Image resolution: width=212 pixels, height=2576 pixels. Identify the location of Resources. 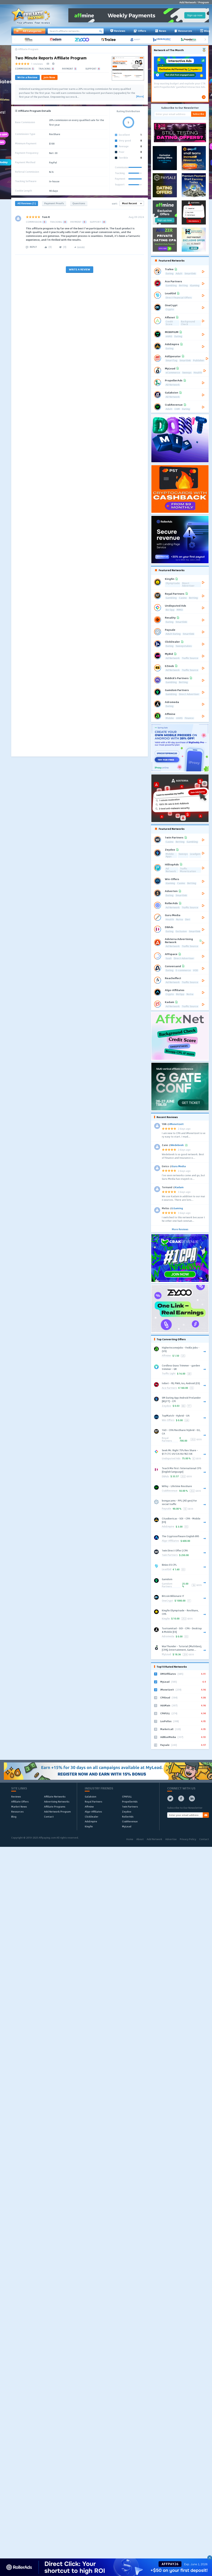
(183, 30).